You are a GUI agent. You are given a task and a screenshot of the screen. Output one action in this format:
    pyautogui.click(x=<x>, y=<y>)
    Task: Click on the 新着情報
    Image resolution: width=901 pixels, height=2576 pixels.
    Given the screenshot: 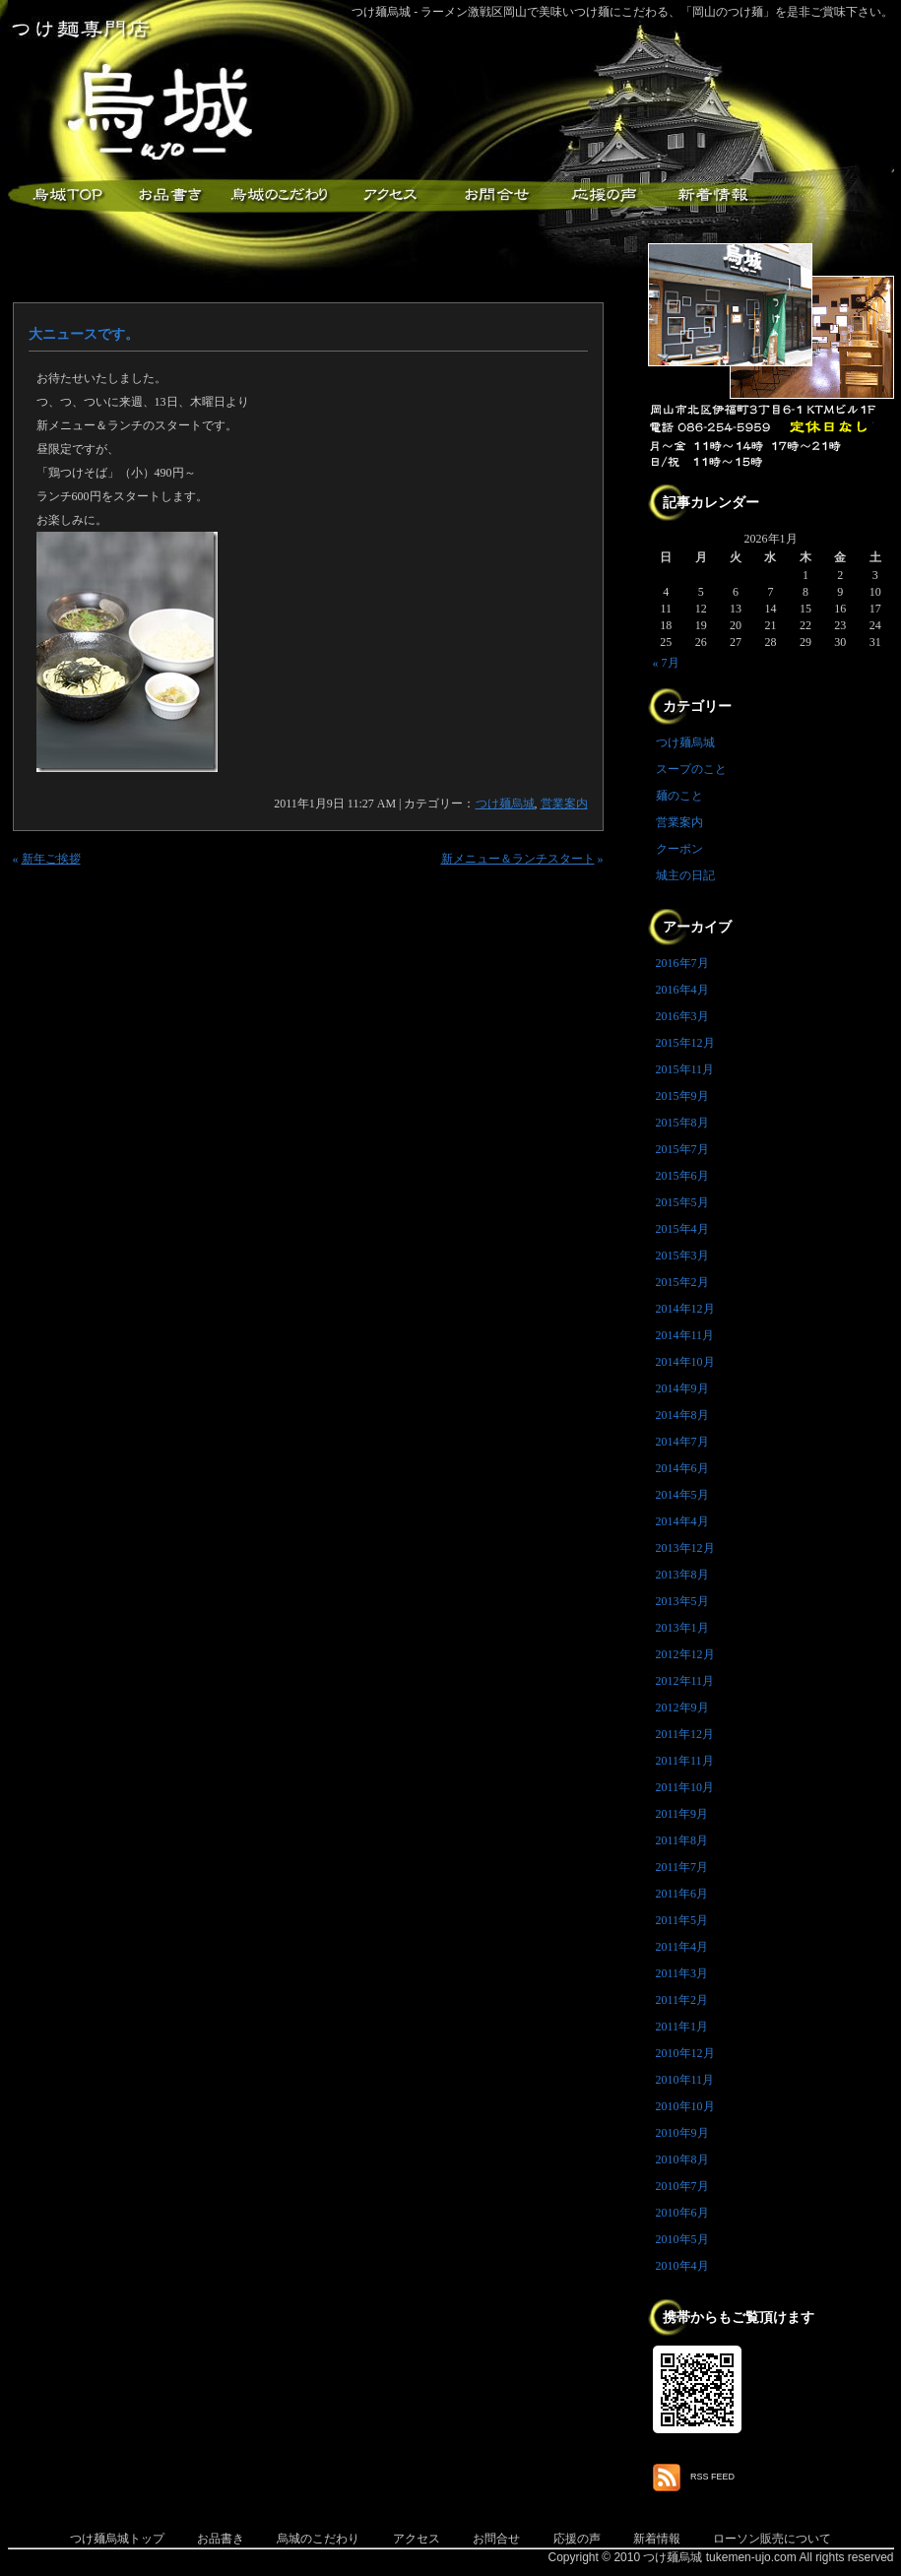 What is the action you would take?
    pyautogui.click(x=712, y=195)
    